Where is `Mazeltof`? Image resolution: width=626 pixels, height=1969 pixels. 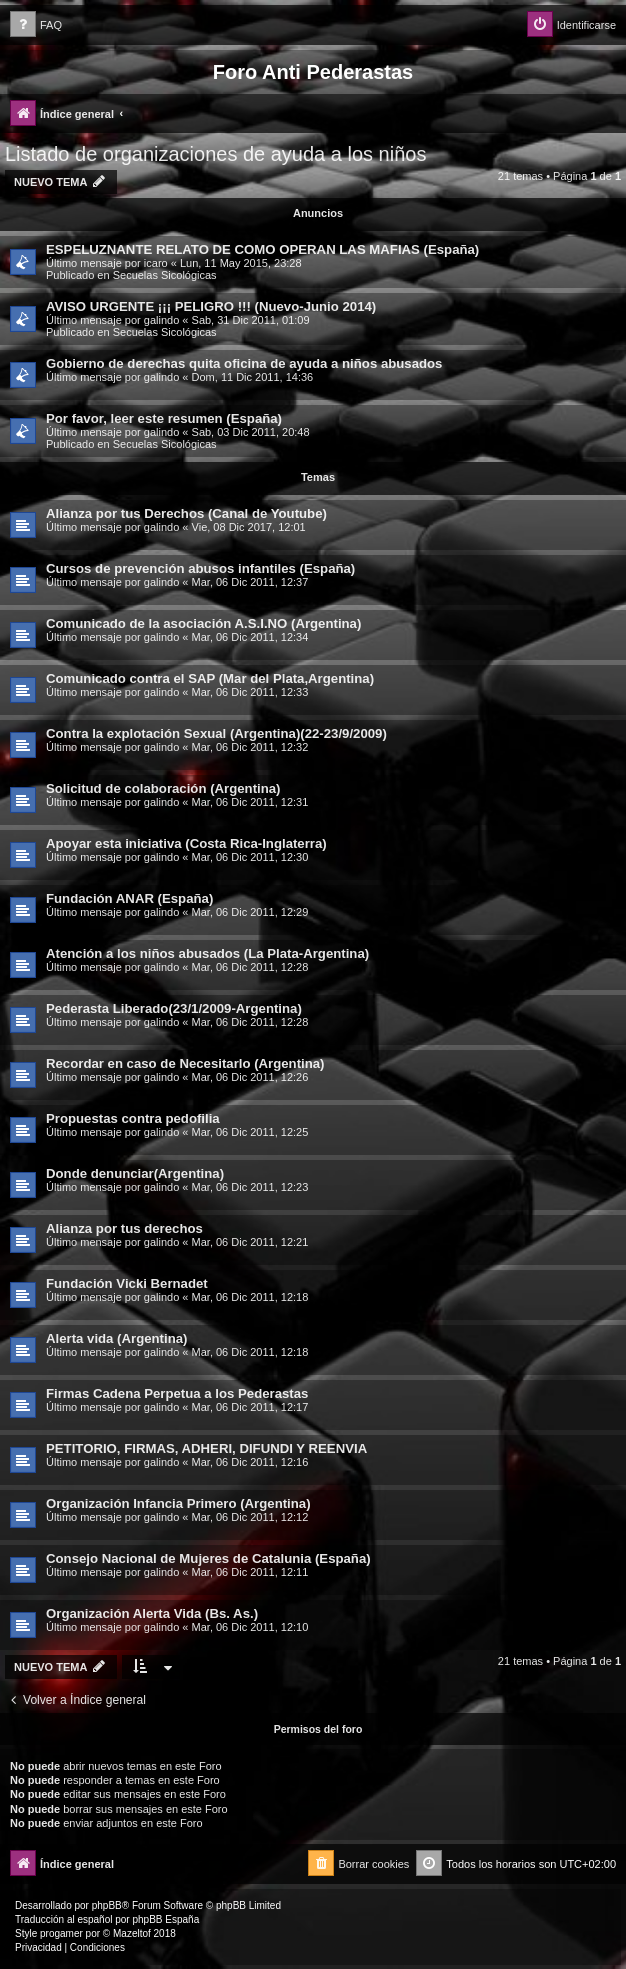 Mazeltof is located at coordinates (132, 1933).